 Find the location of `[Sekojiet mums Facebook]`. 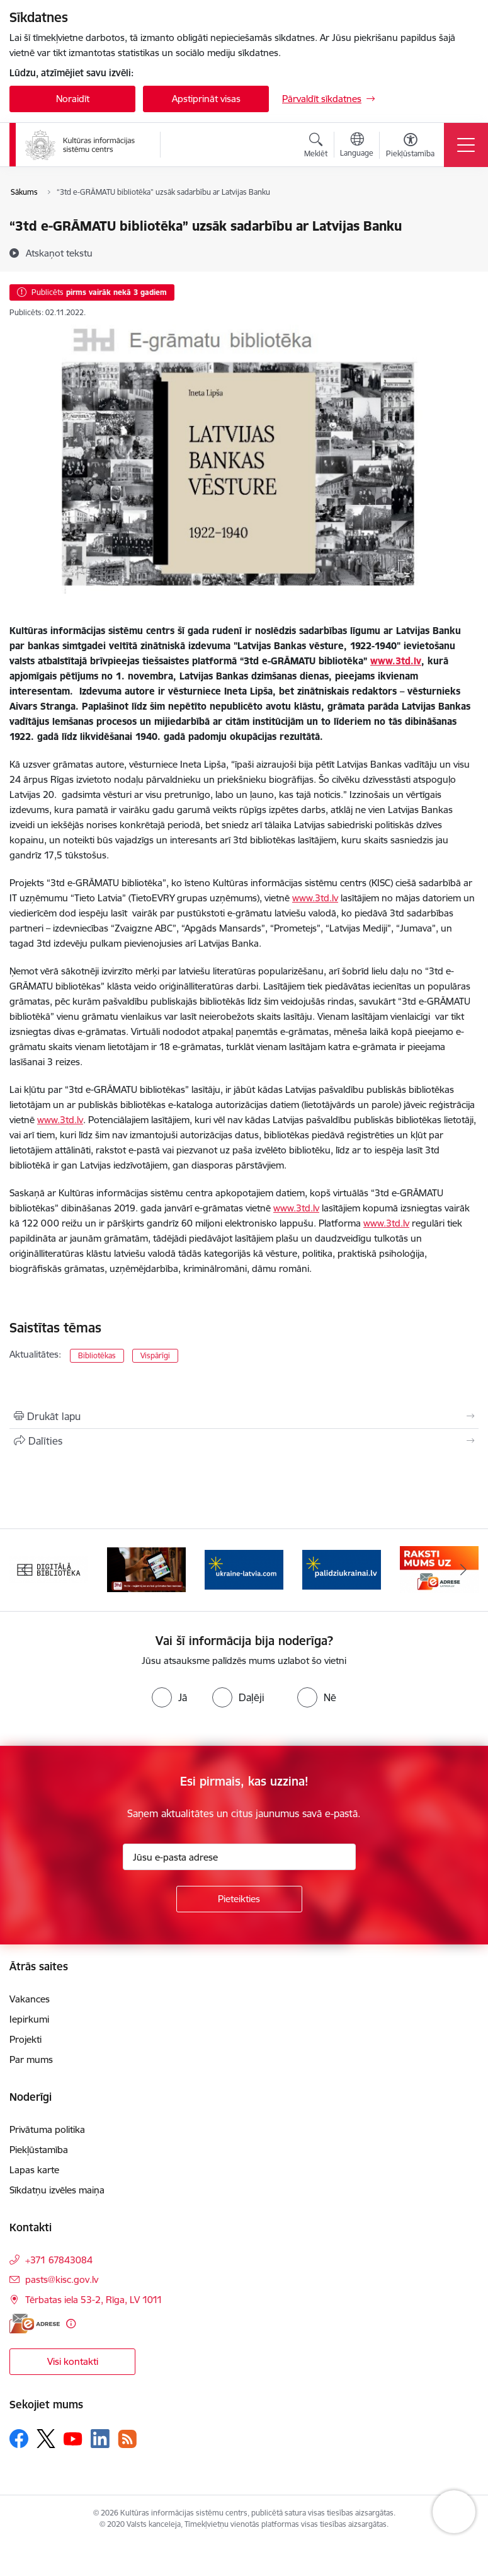

[Sekojiet mums Facebook] is located at coordinates (18, 2438).